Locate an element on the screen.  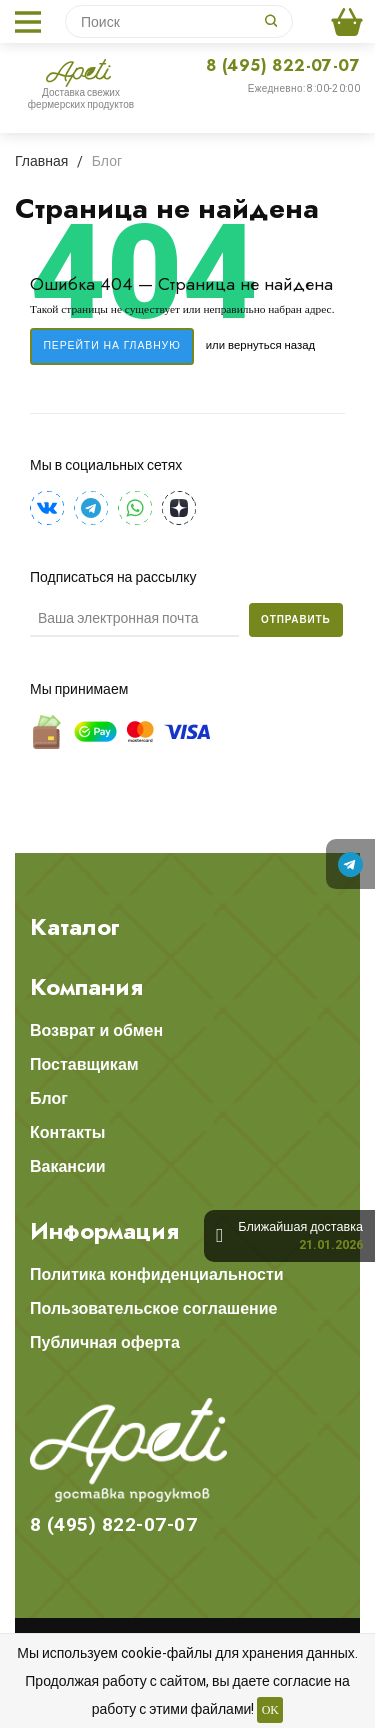
Политика конфиденциальности is located at coordinates (157, 1274).